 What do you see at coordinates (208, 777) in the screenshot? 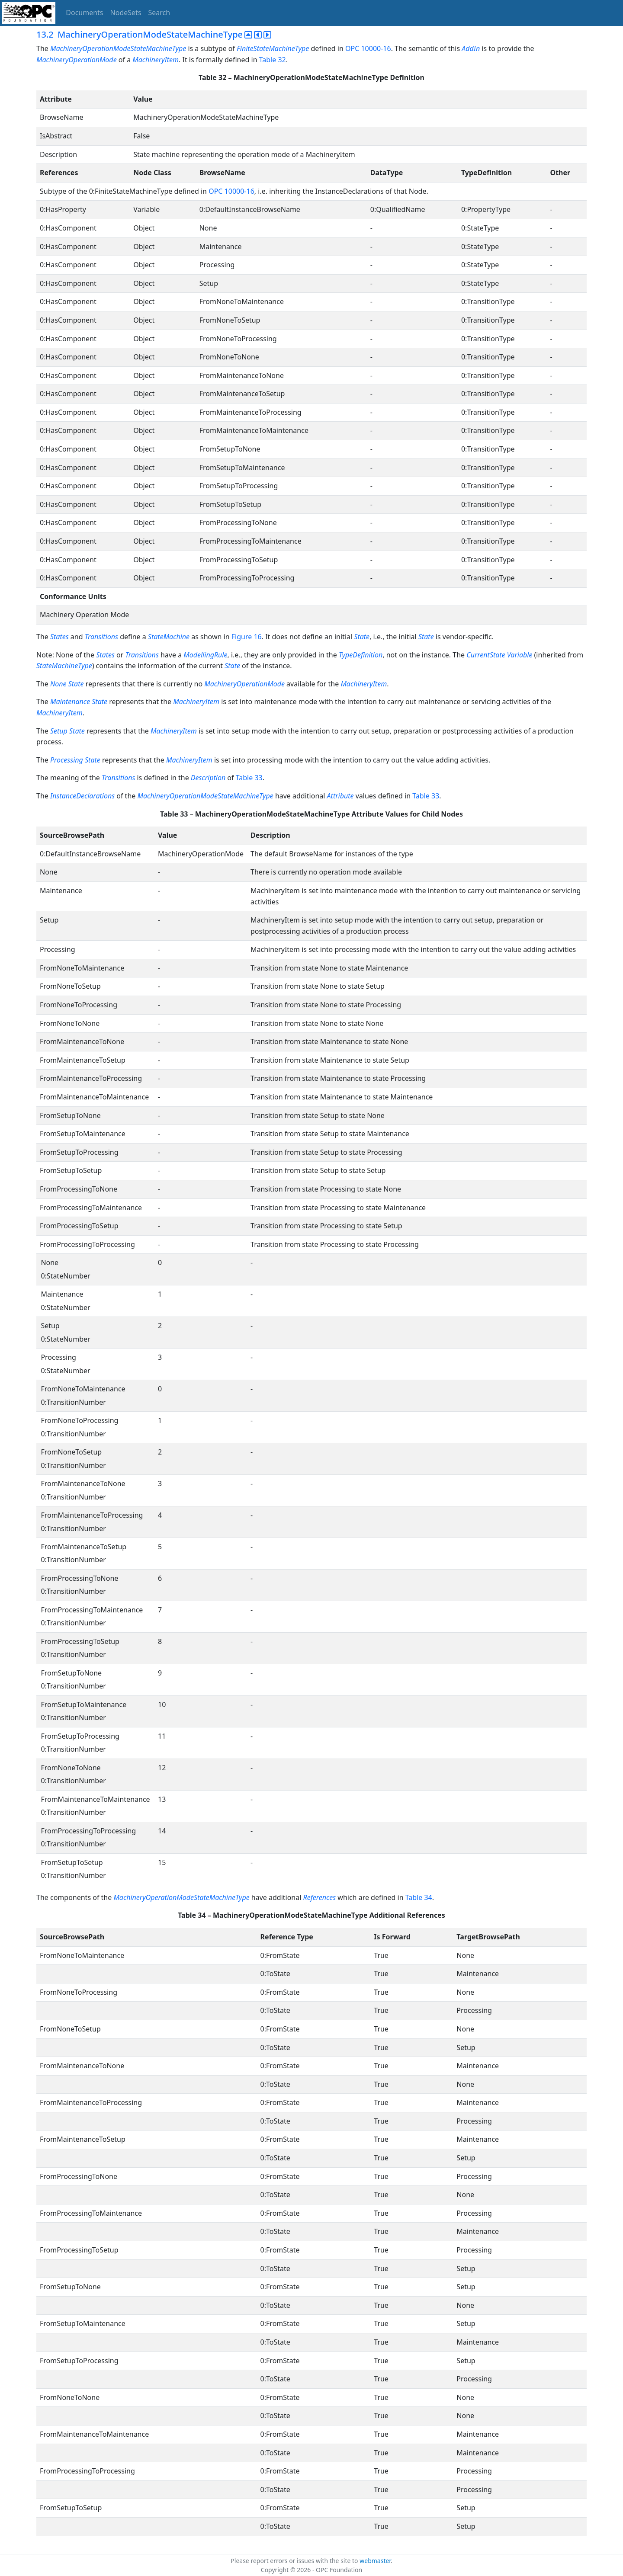
I see `Description` at bounding box center [208, 777].